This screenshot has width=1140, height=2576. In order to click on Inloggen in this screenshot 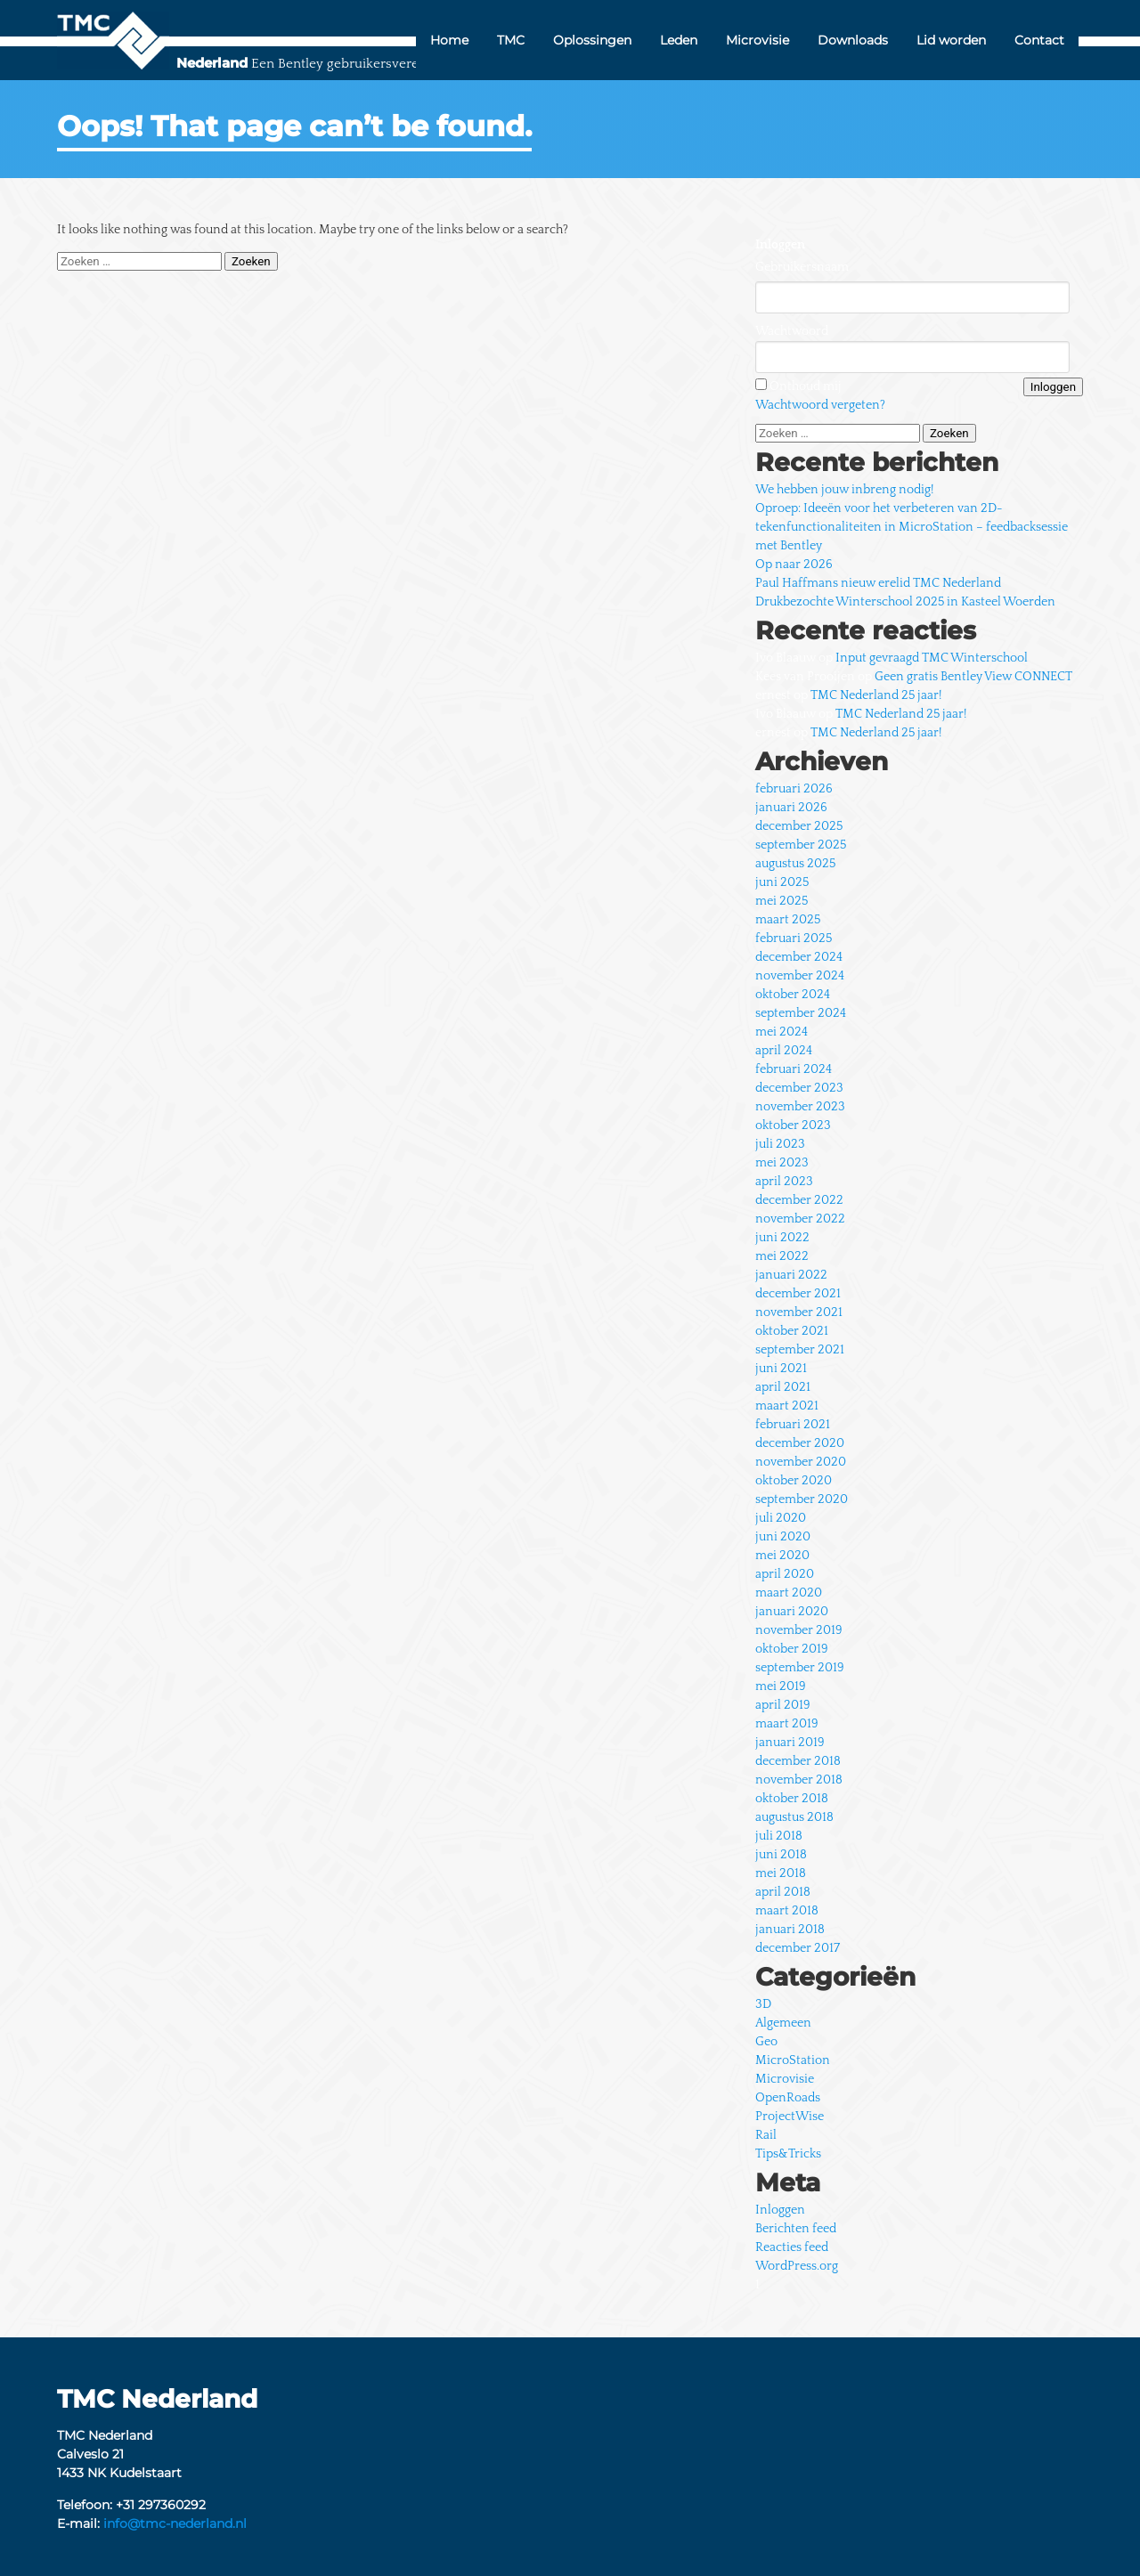, I will do `click(780, 2210)`.